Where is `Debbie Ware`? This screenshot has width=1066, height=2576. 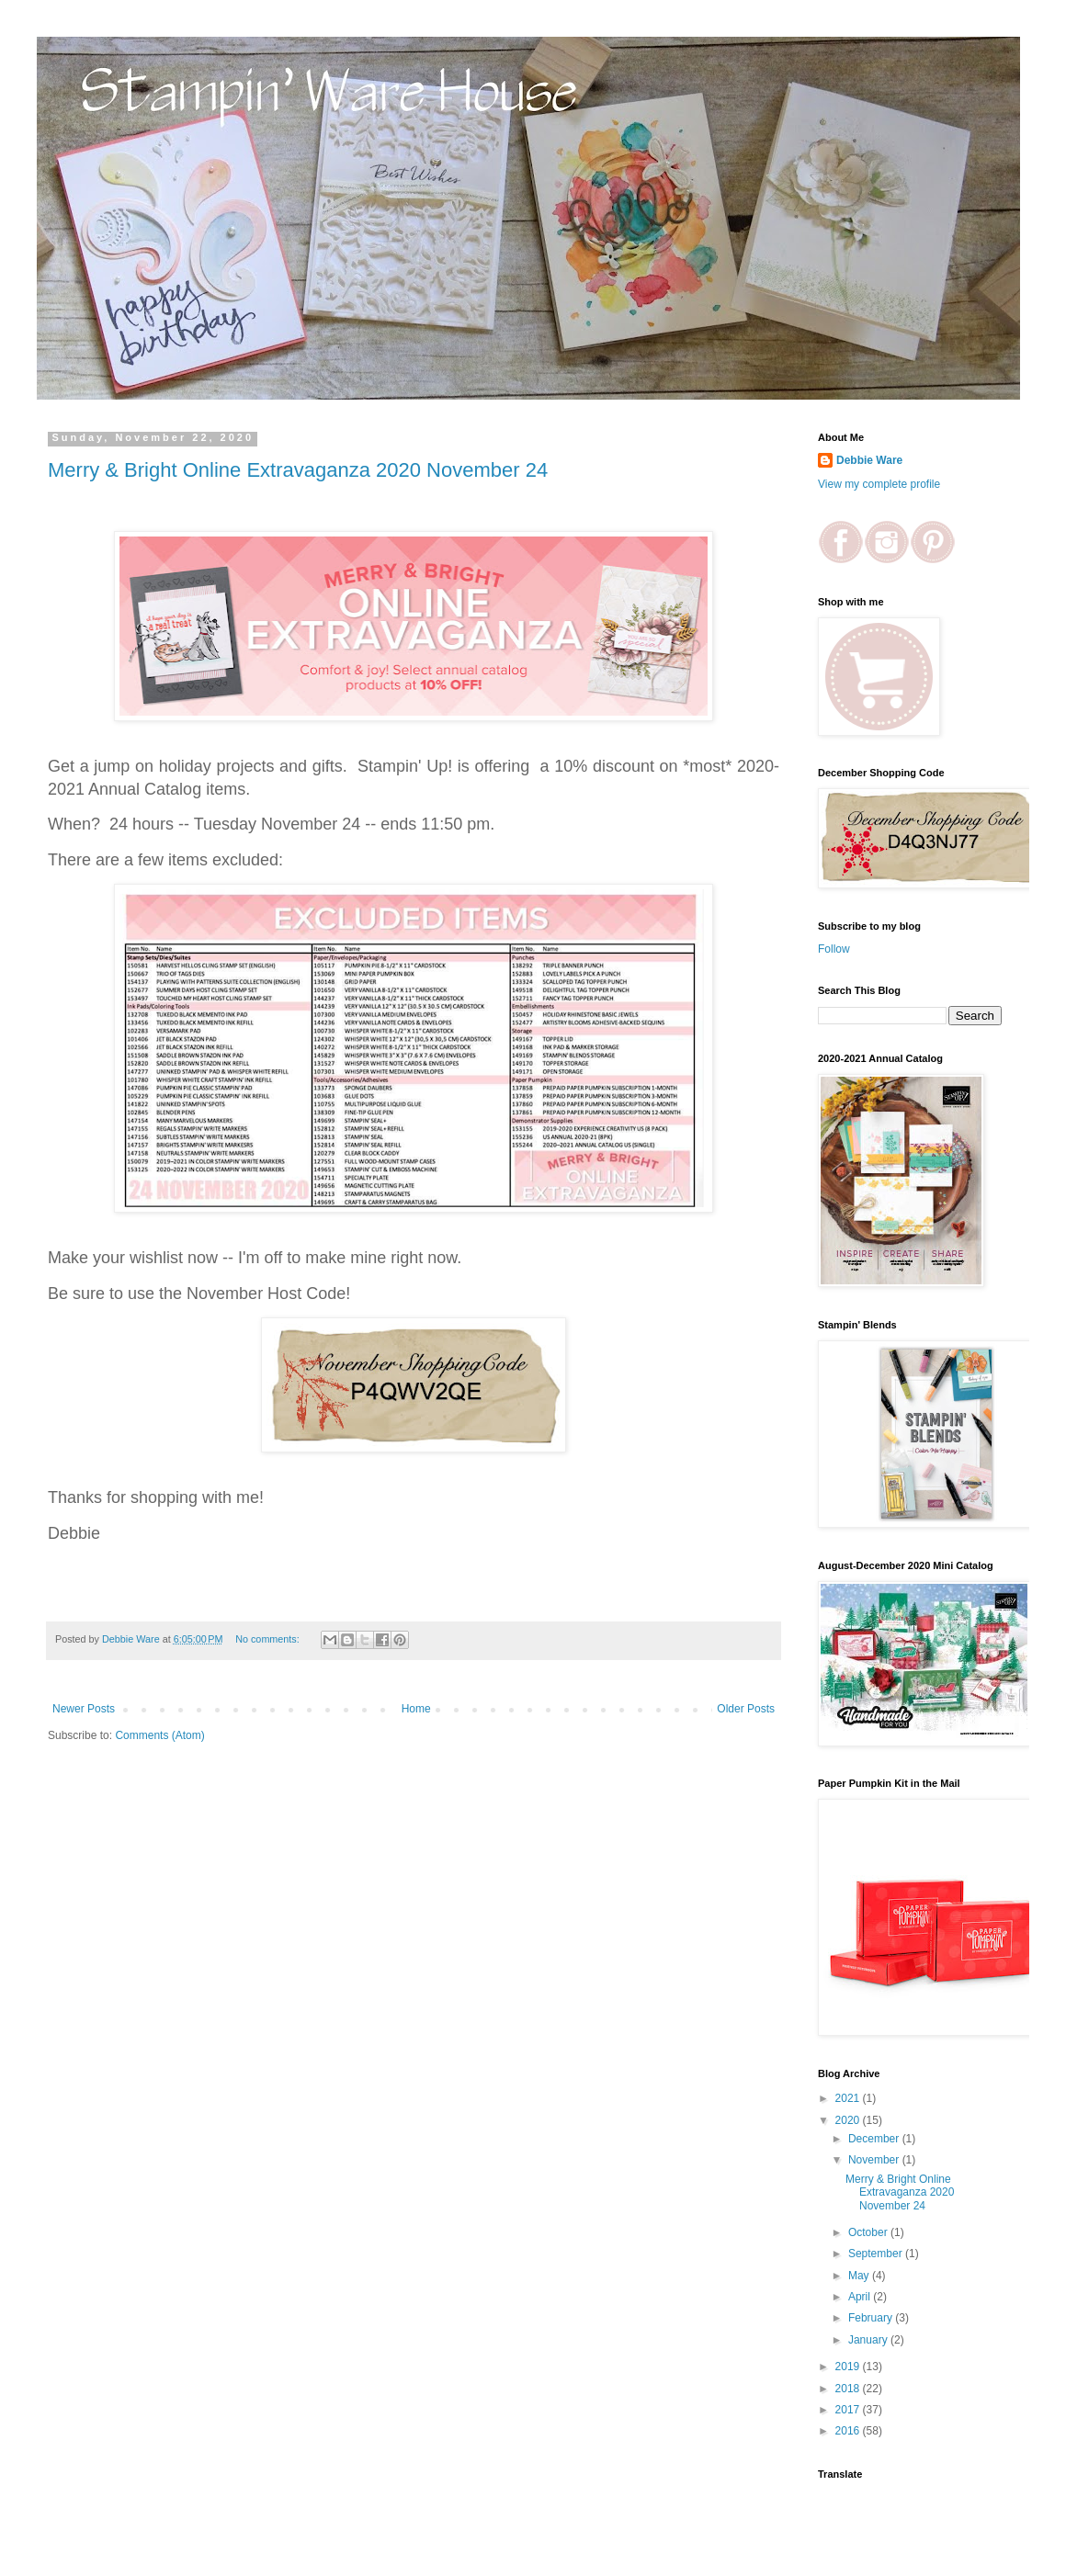
Debbie Ware is located at coordinates (869, 460).